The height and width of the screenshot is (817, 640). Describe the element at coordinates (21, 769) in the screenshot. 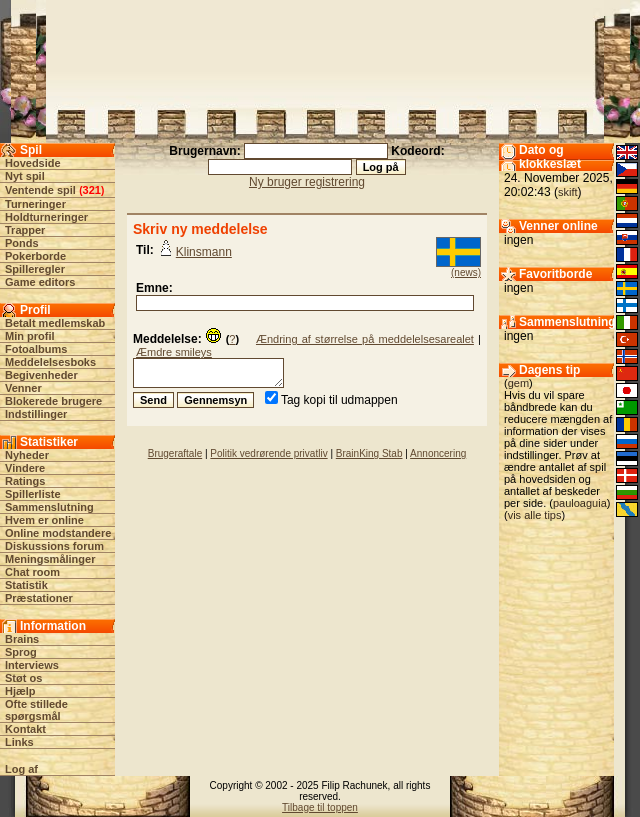

I see `Log af` at that location.